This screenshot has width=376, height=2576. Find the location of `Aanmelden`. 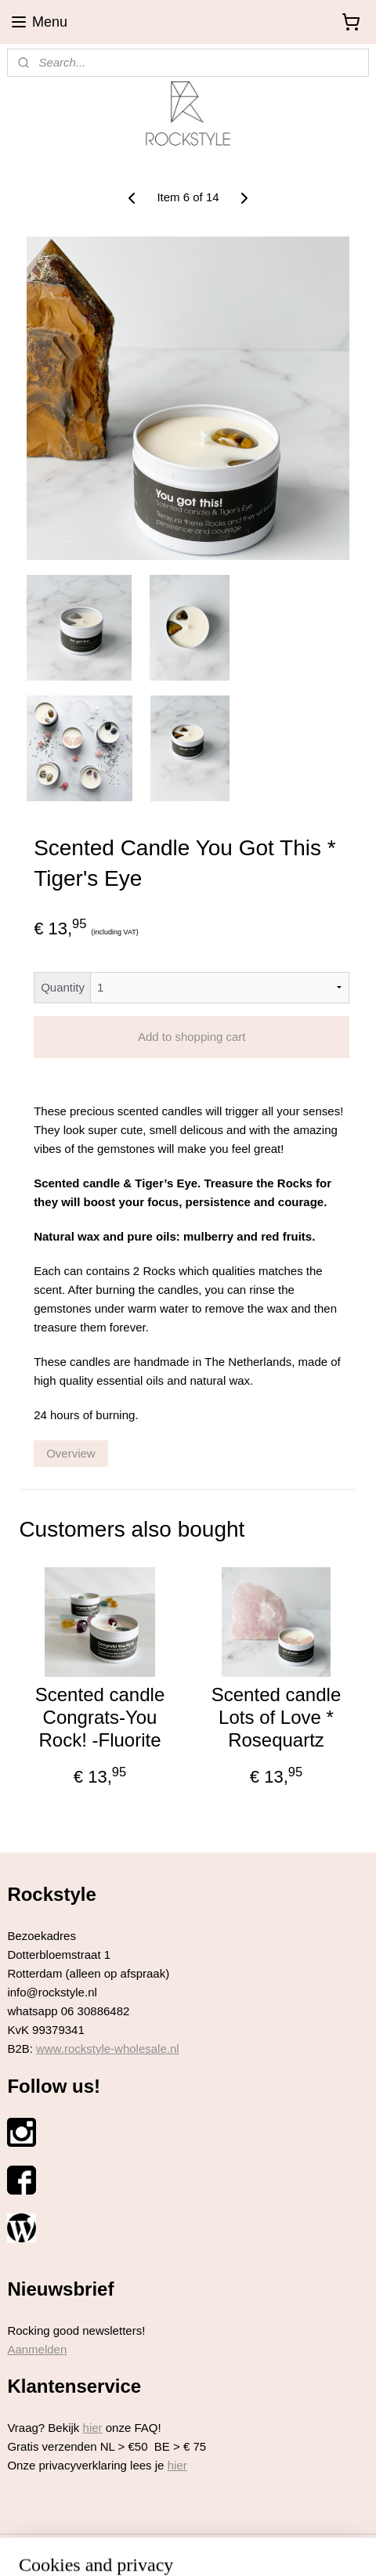

Aanmelden is located at coordinates (37, 2349).